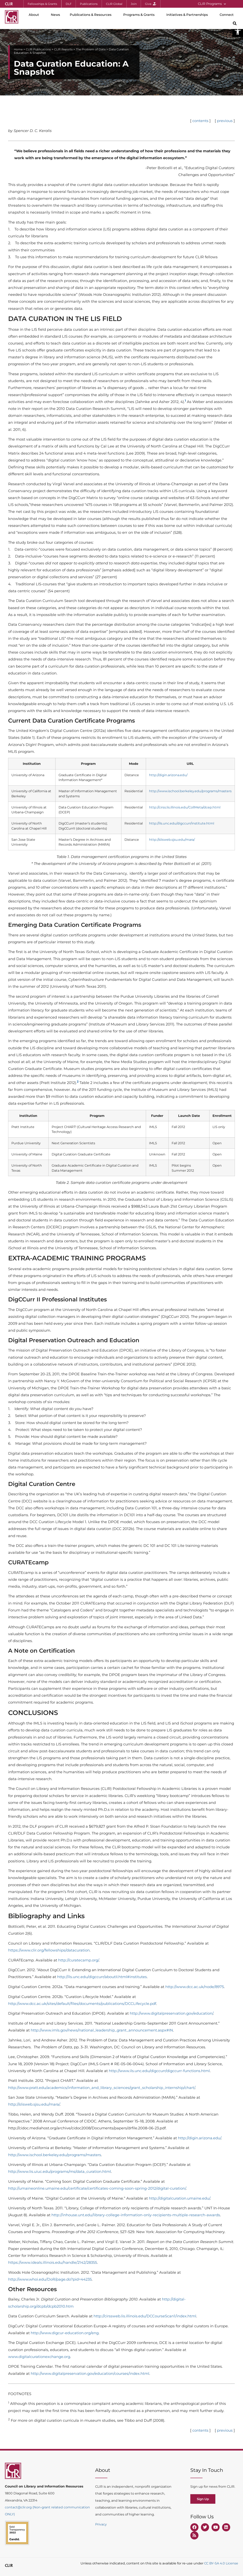 Image resolution: width=243 pixels, height=2576 pixels. Describe the element at coordinates (101, 2087) in the screenshot. I see `http://www.pratt.edu/academics/information_and_library_sciences/grant_scholarship_internship/chart/` at that location.